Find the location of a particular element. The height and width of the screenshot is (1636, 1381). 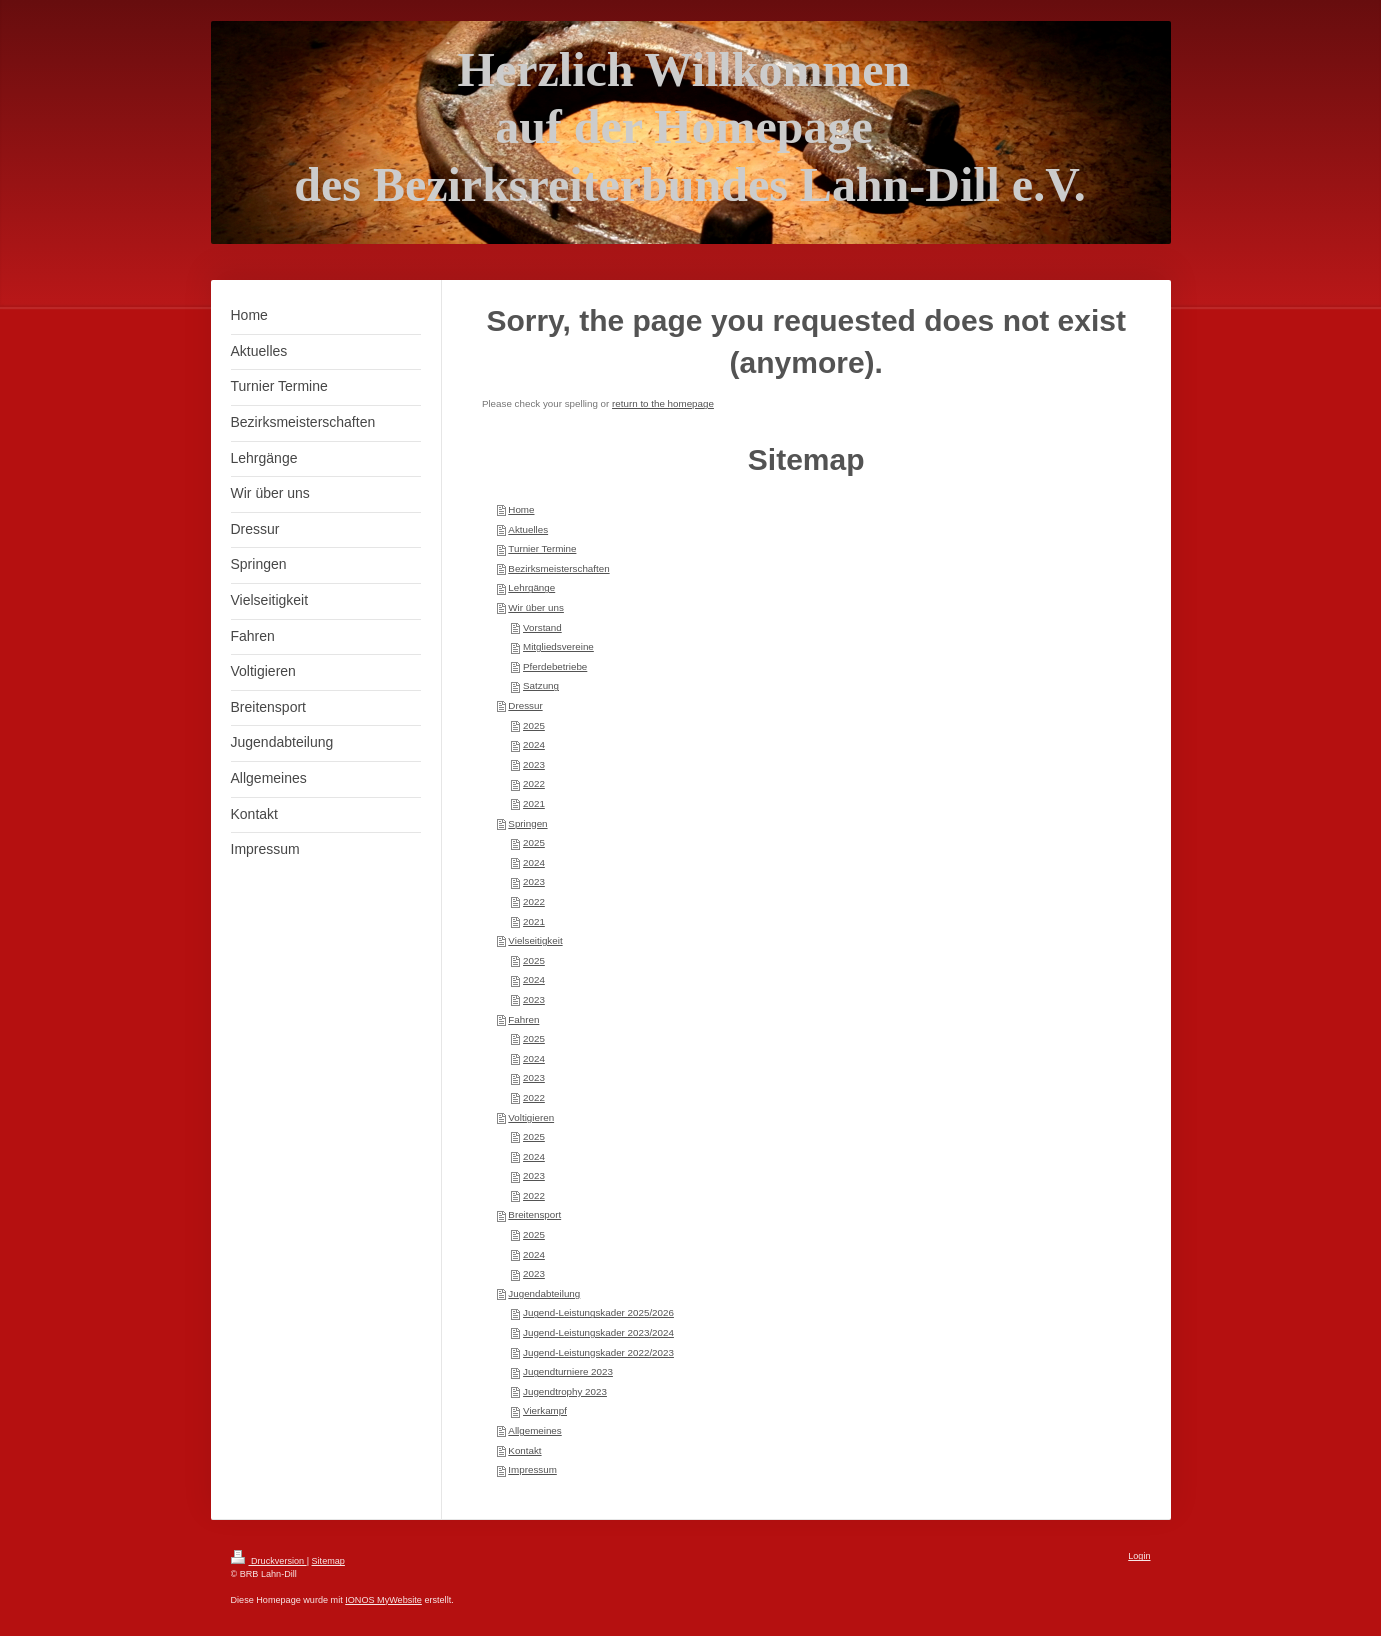

Jugendabteilung is located at coordinates (544, 1293).